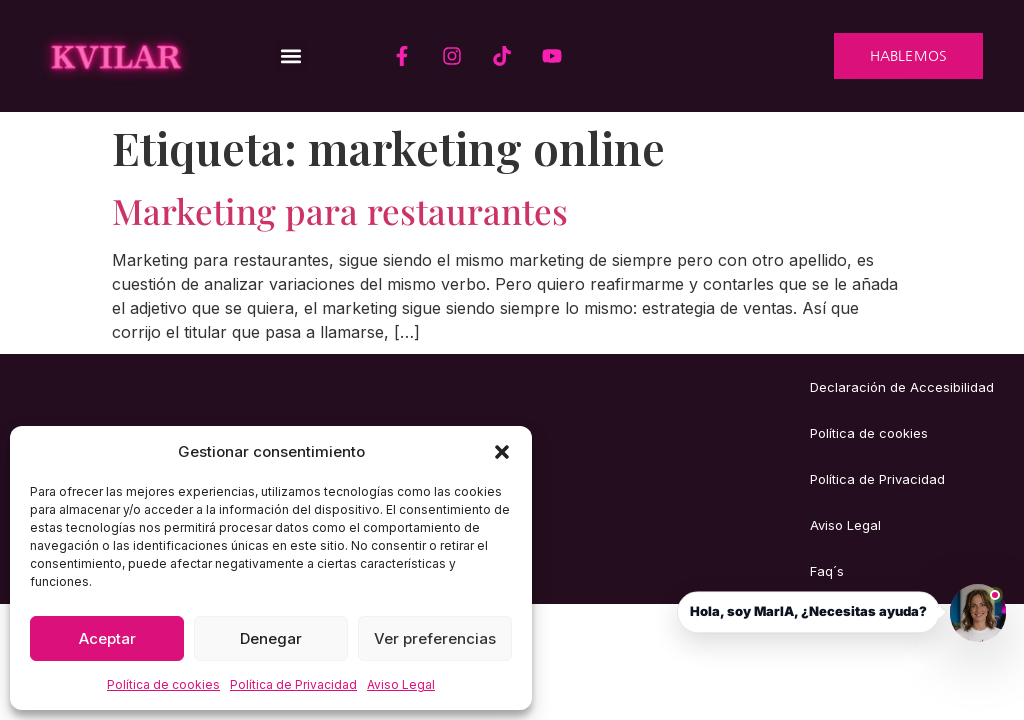  I want to click on Faq´s, so click(827, 571).